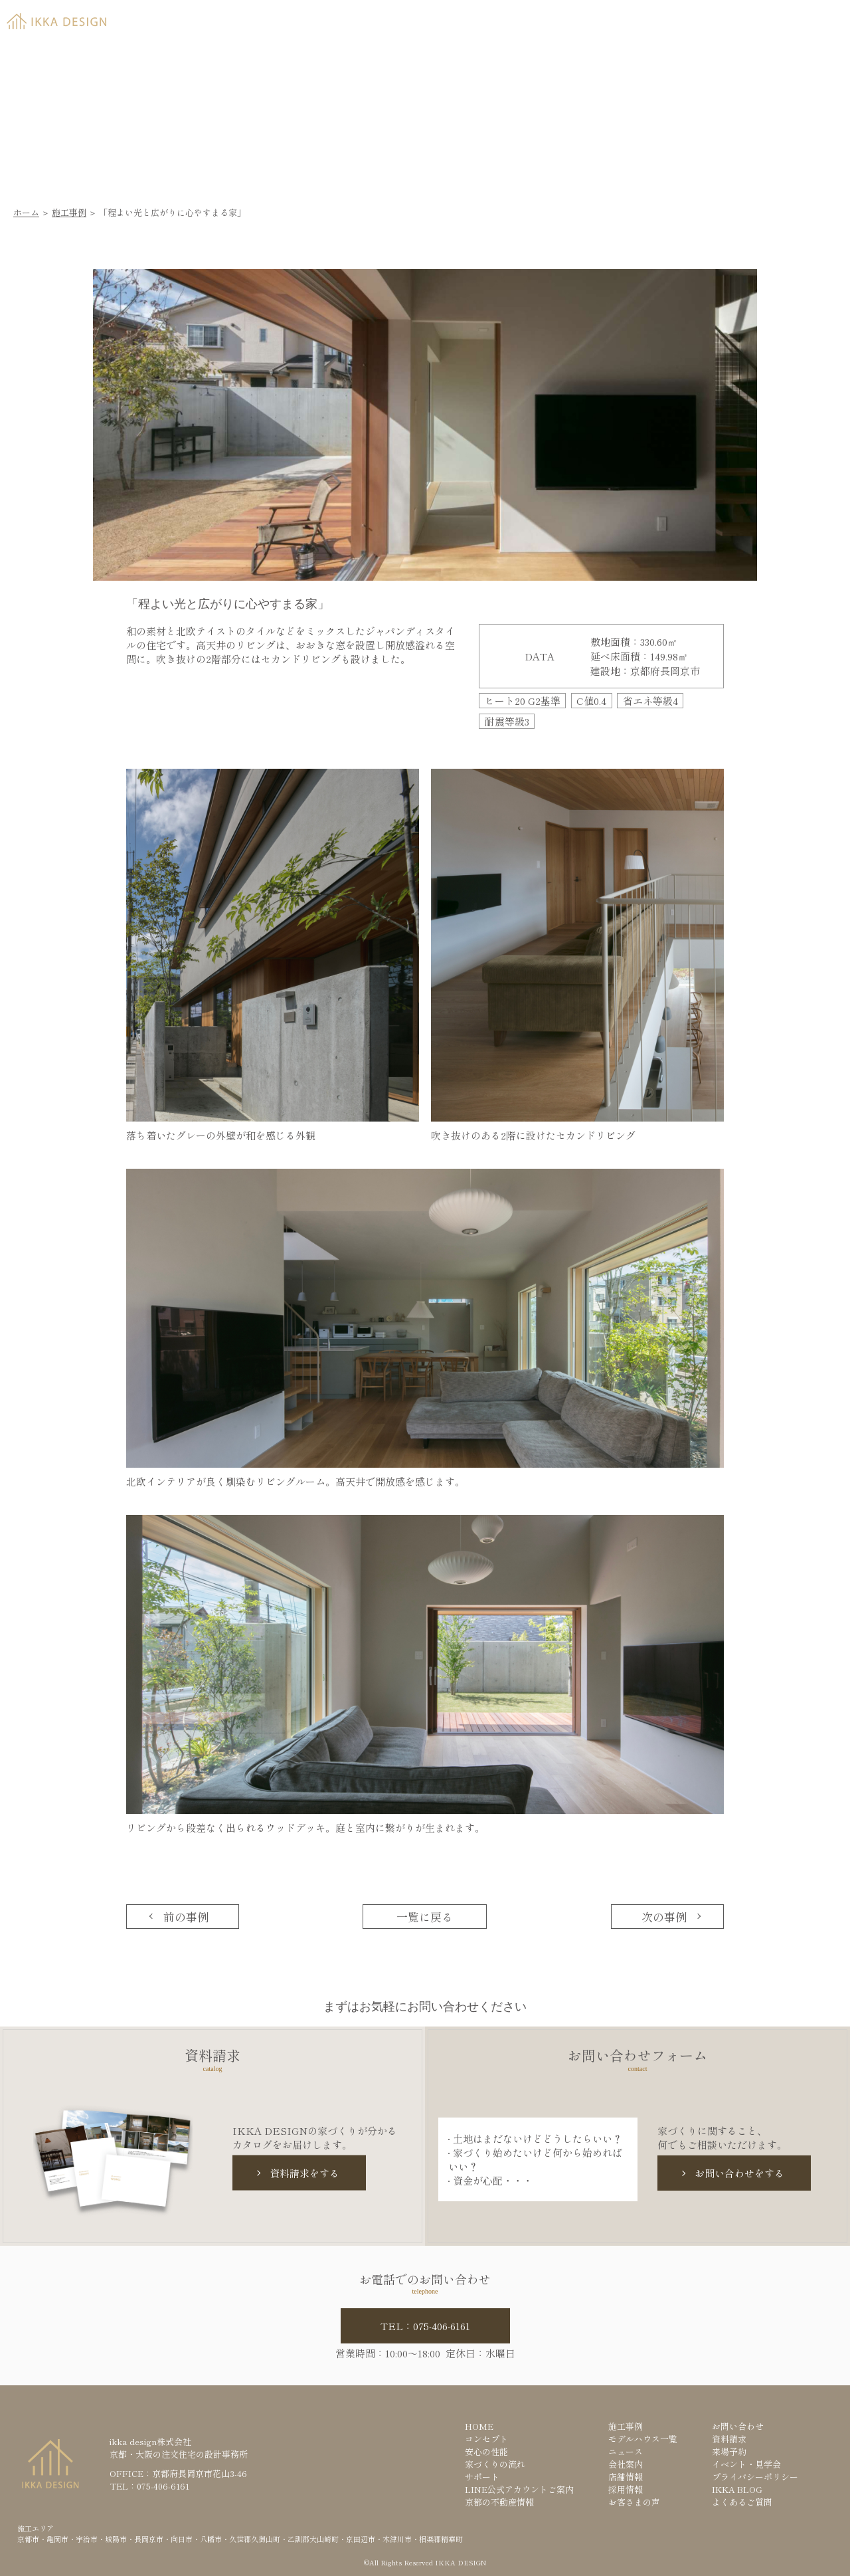 The image size is (850, 2576). Describe the element at coordinates (69, 212) in the screenshot. I see `施工事例` at that location.